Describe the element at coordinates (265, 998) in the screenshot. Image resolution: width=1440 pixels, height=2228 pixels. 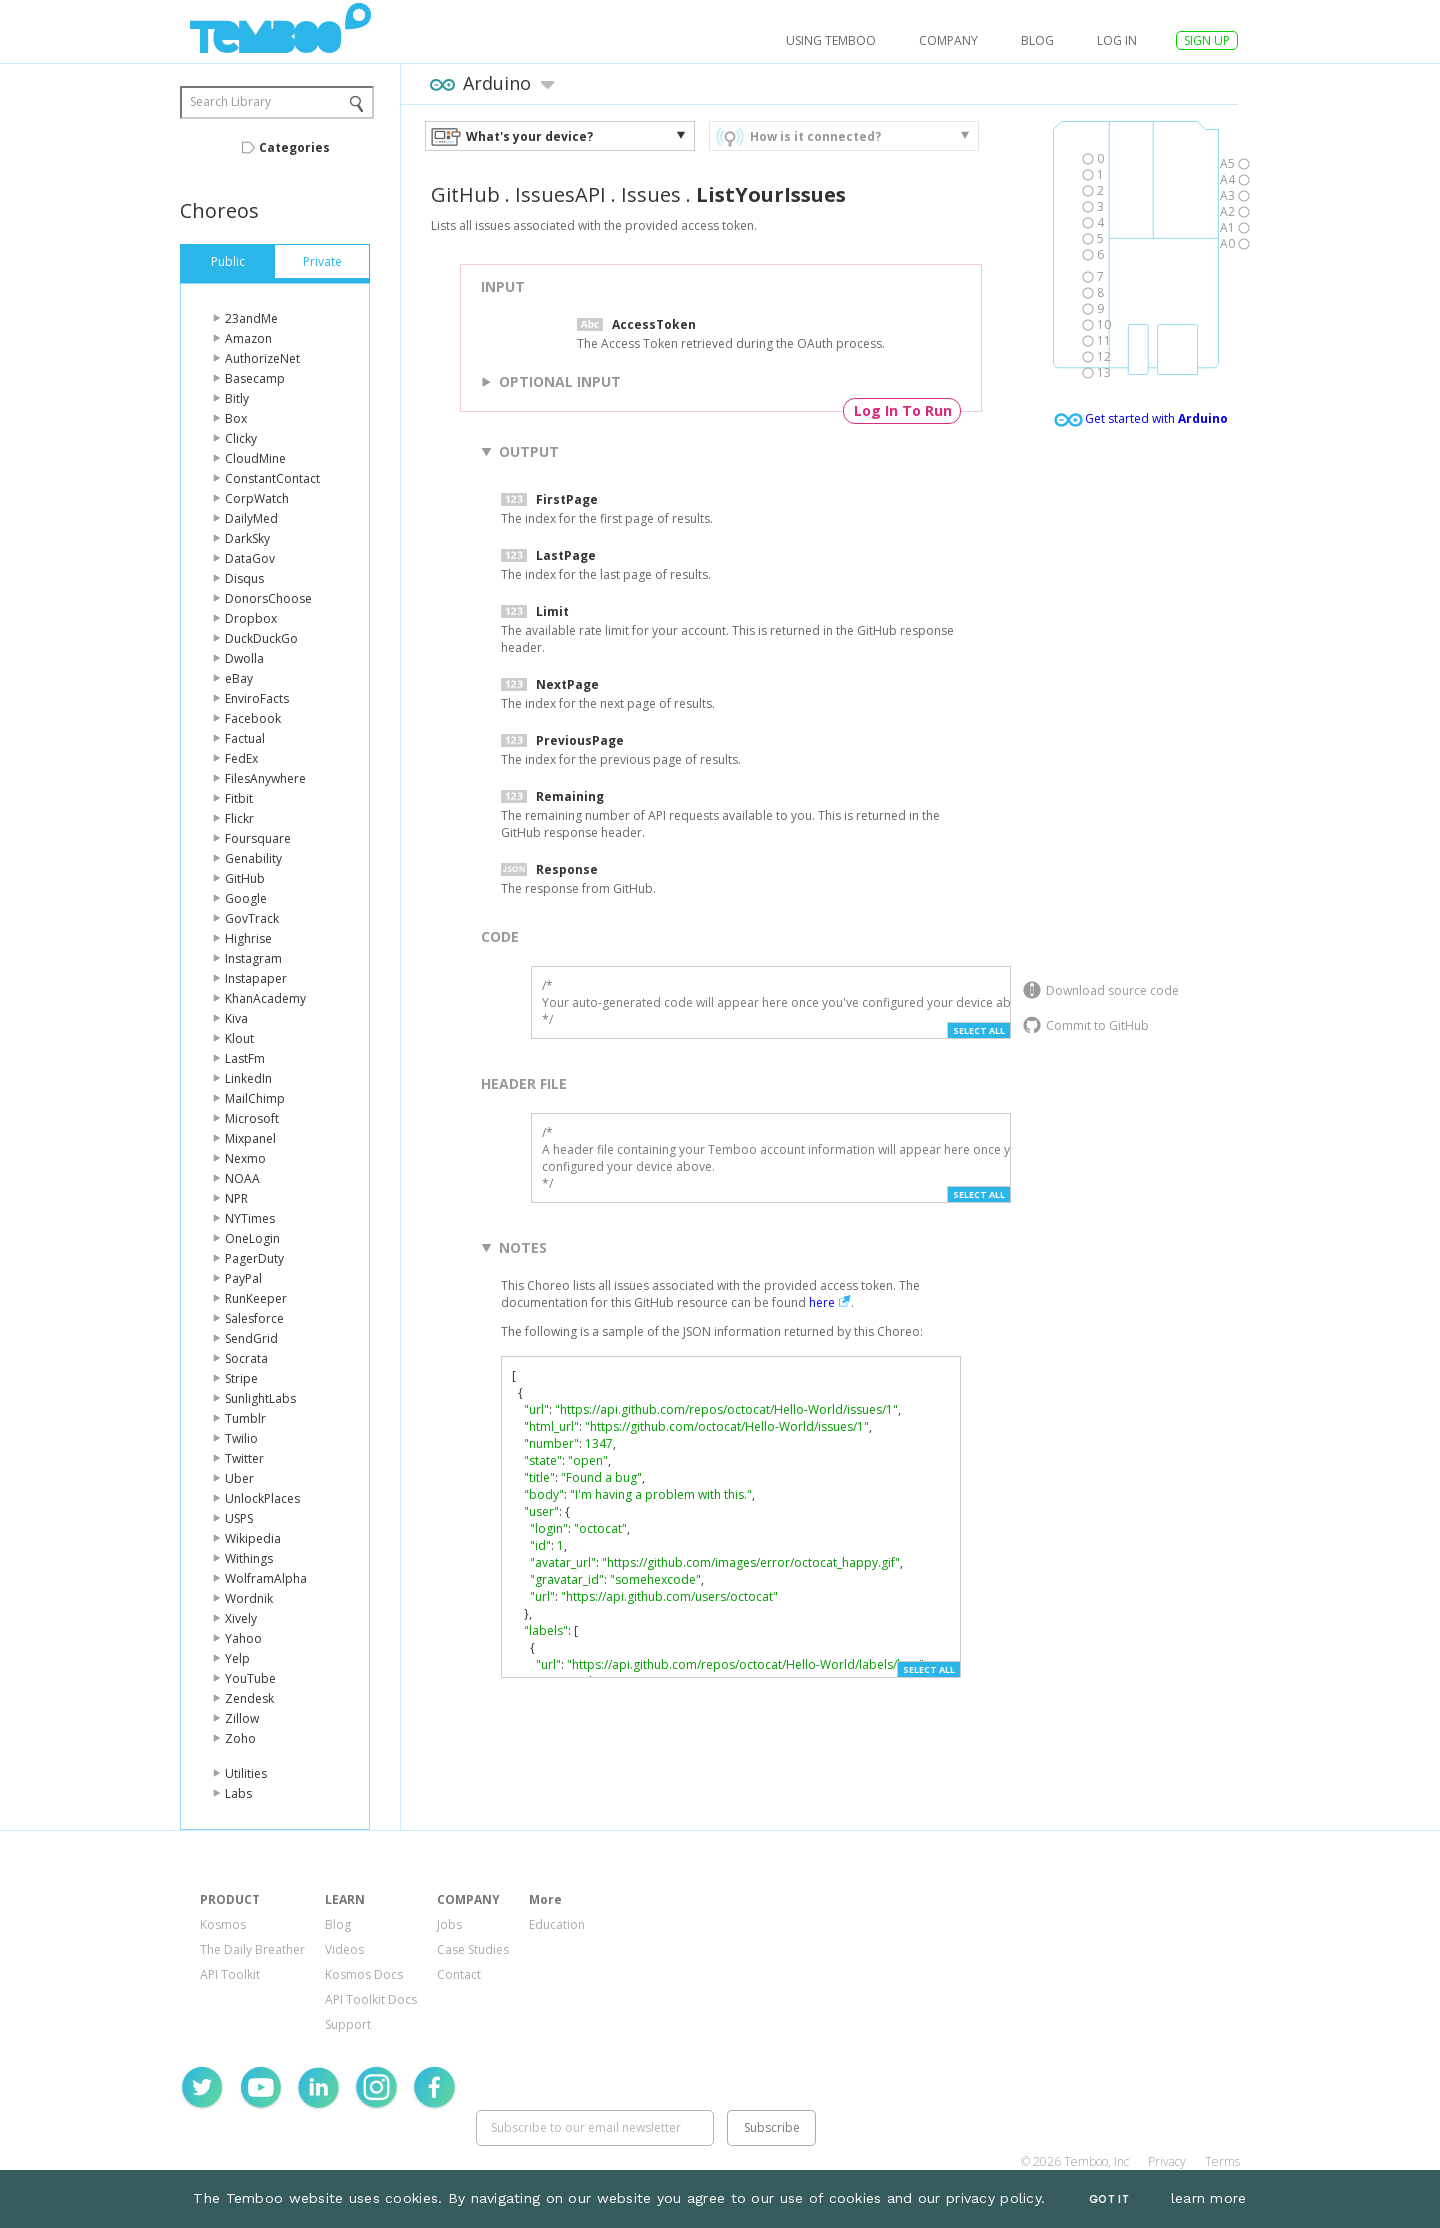
I see `KhanAcademy` at that location.